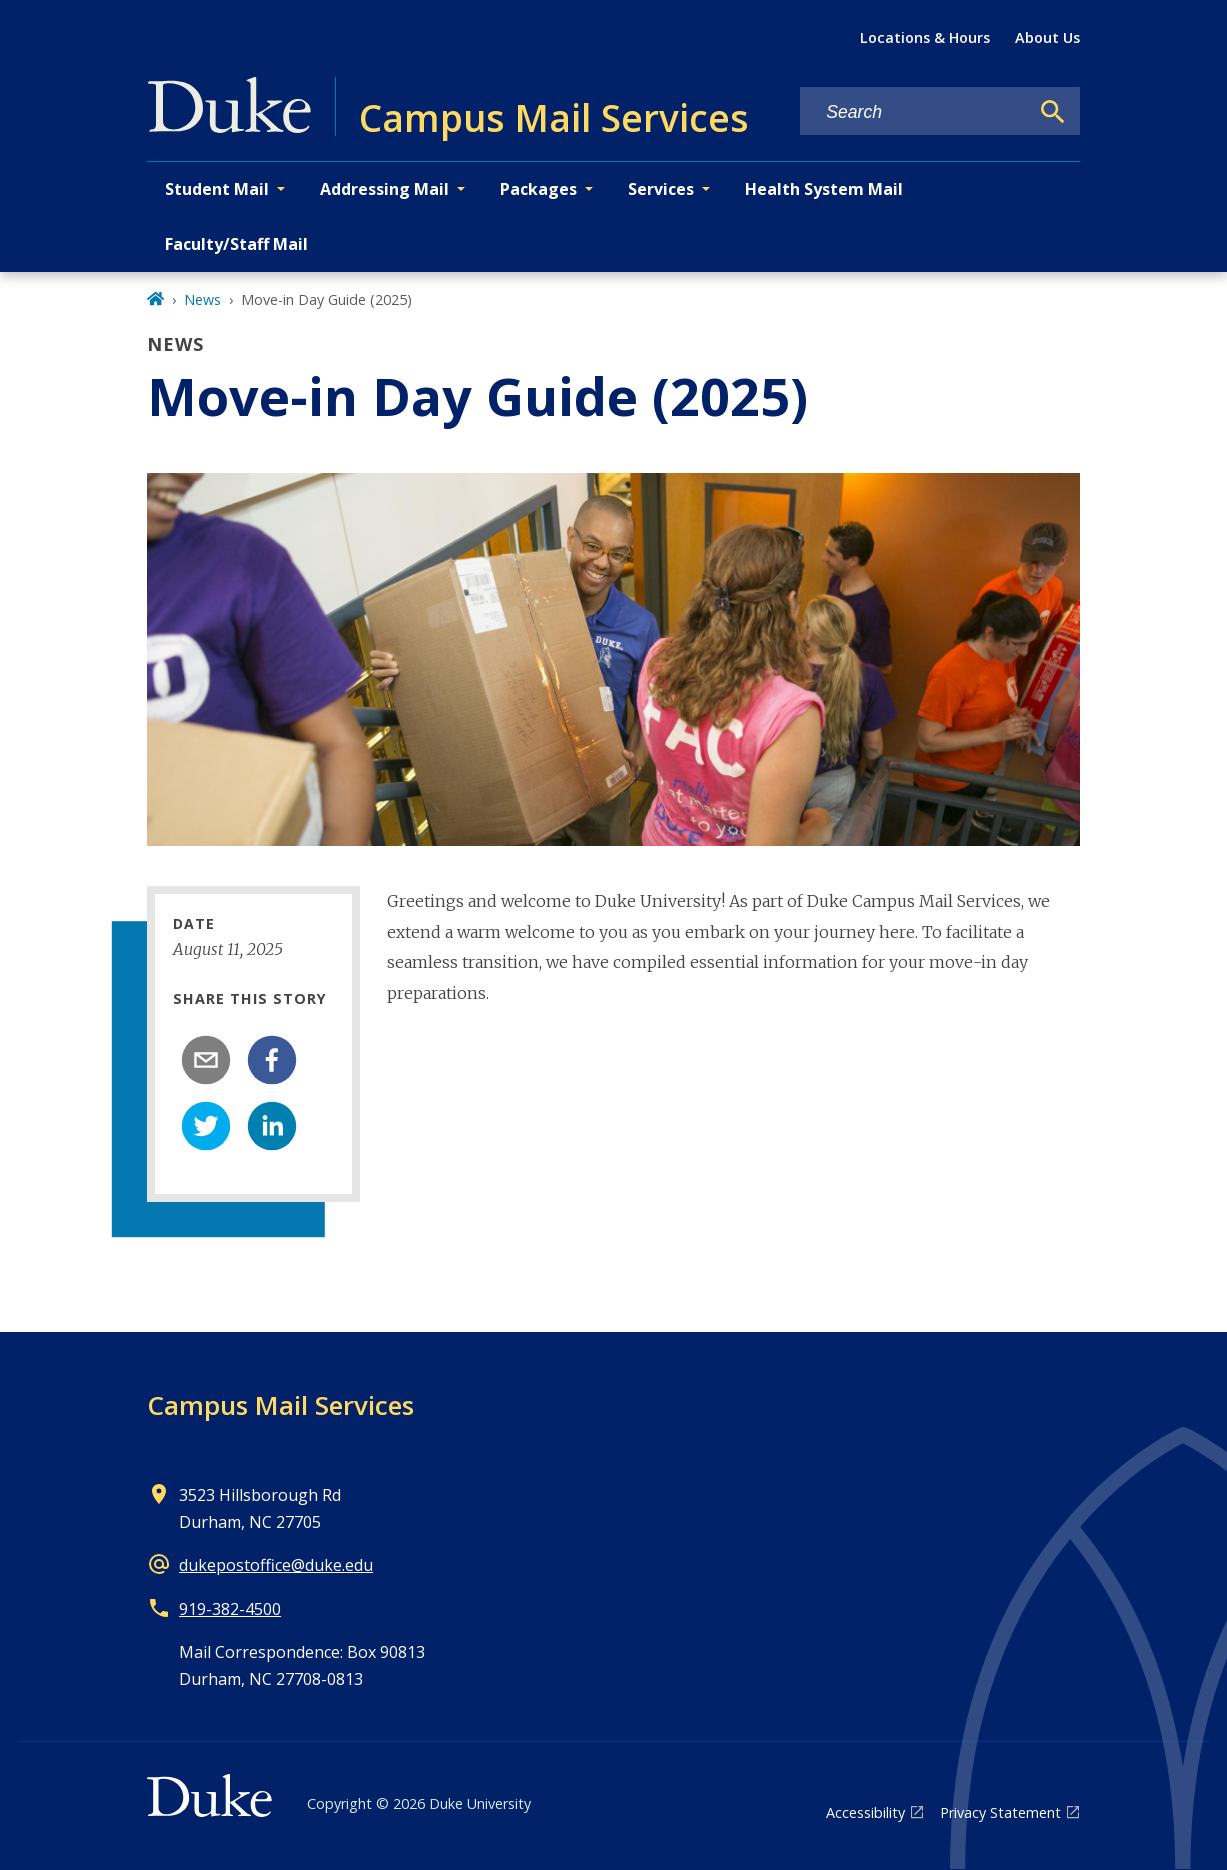 The width and height of the screenshot is (1227, 1870). I want to click on Locations & Hours, so click(925, 37).